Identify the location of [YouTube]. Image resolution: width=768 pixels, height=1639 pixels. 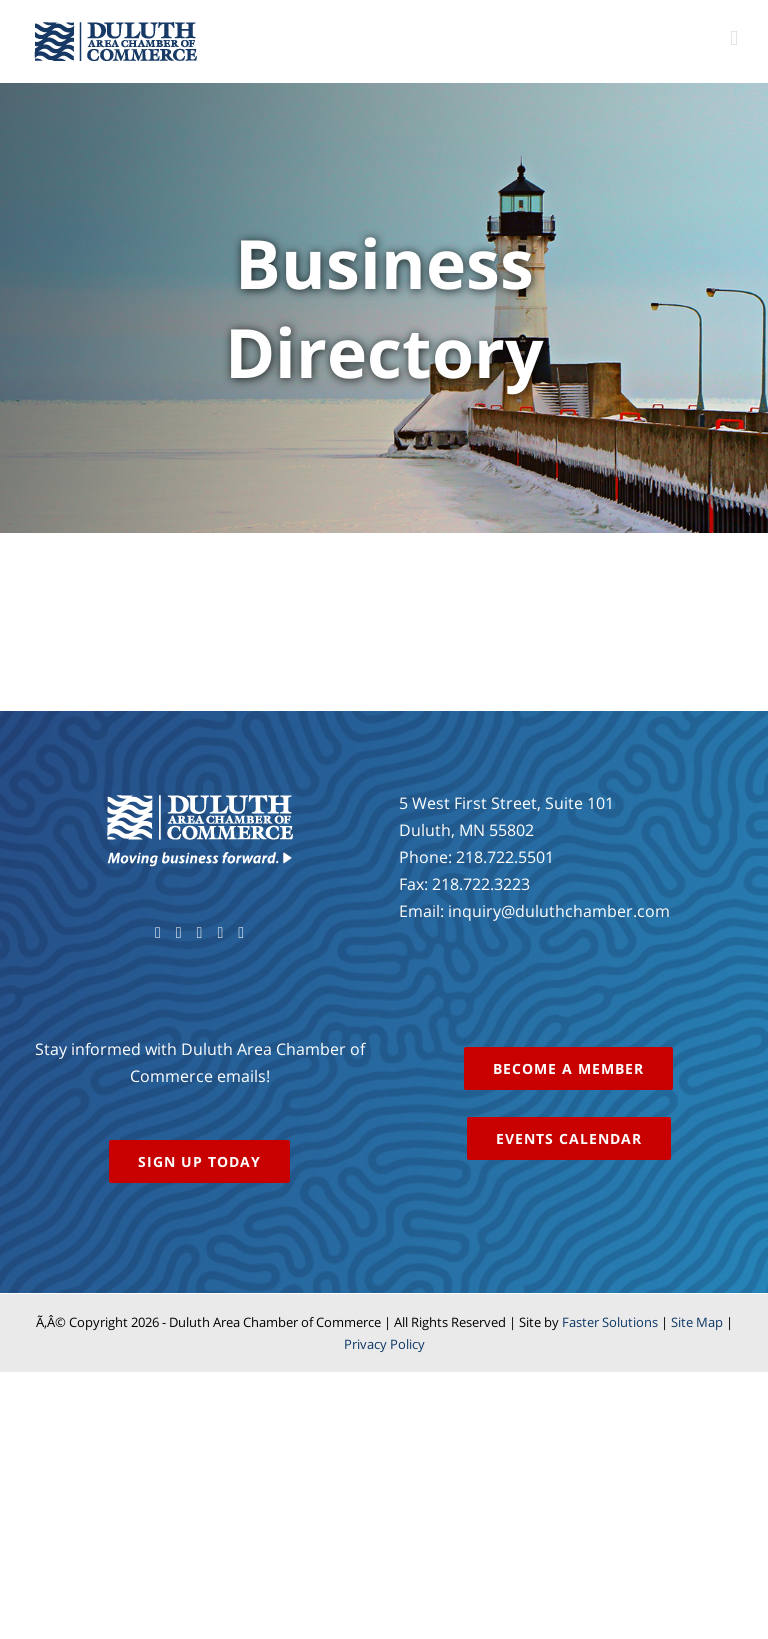
(200, 933).